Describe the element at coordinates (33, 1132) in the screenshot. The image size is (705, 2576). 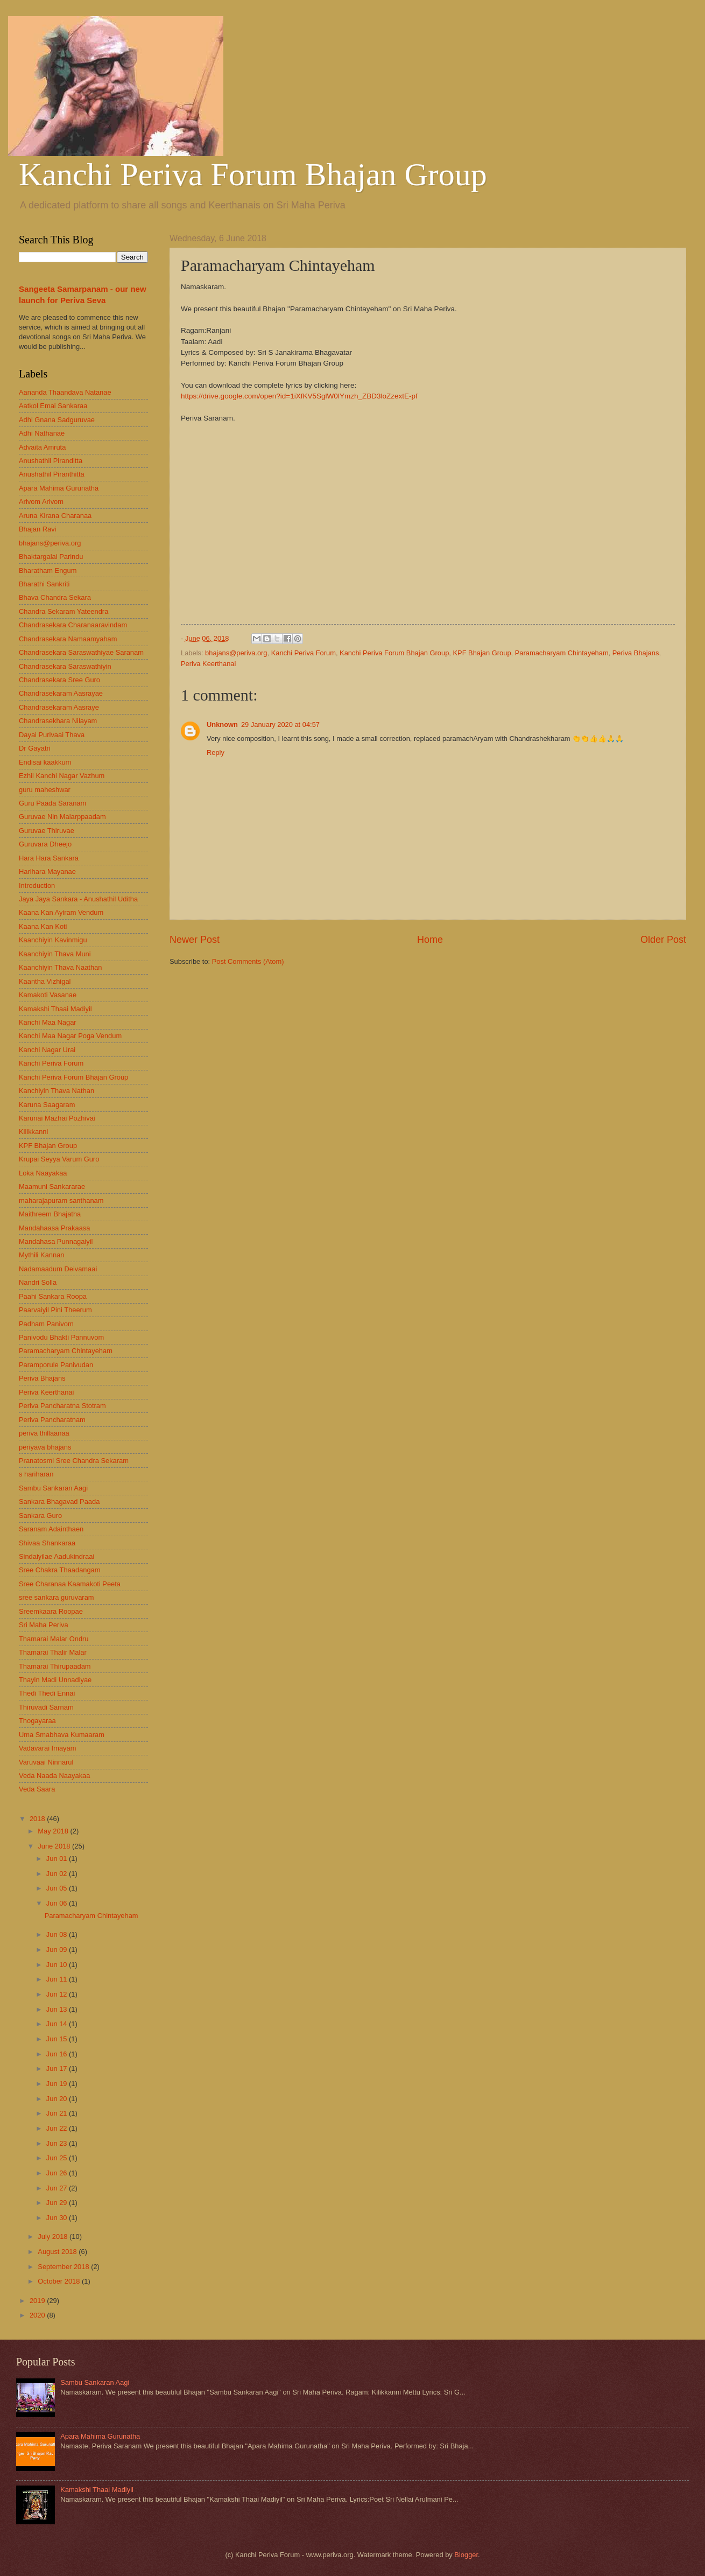
I see `Kilikkanni` at that location.